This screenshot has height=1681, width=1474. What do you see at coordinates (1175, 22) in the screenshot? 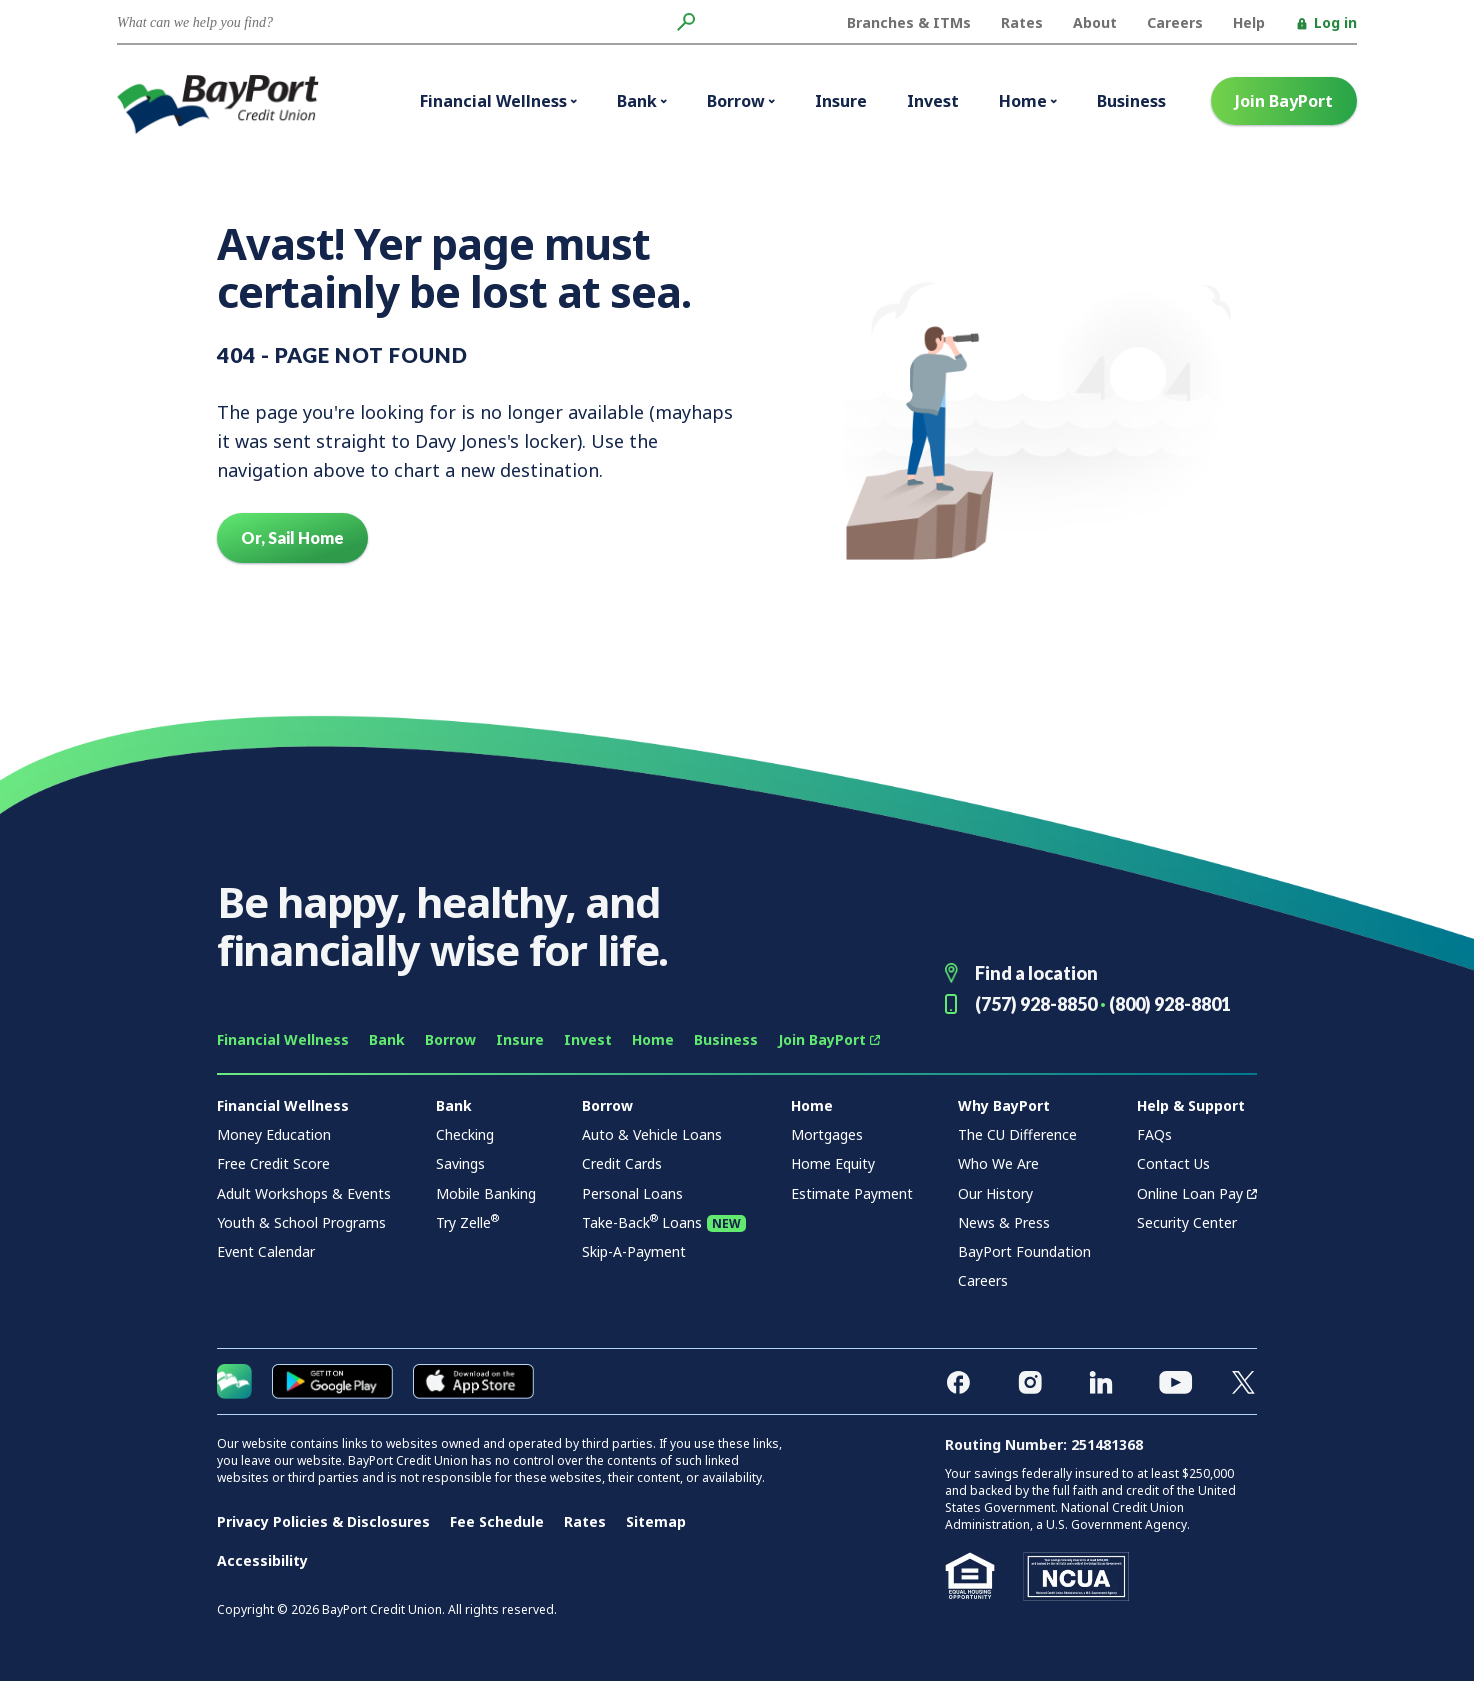
I see `Careers` at bounding box center [1175, 22].